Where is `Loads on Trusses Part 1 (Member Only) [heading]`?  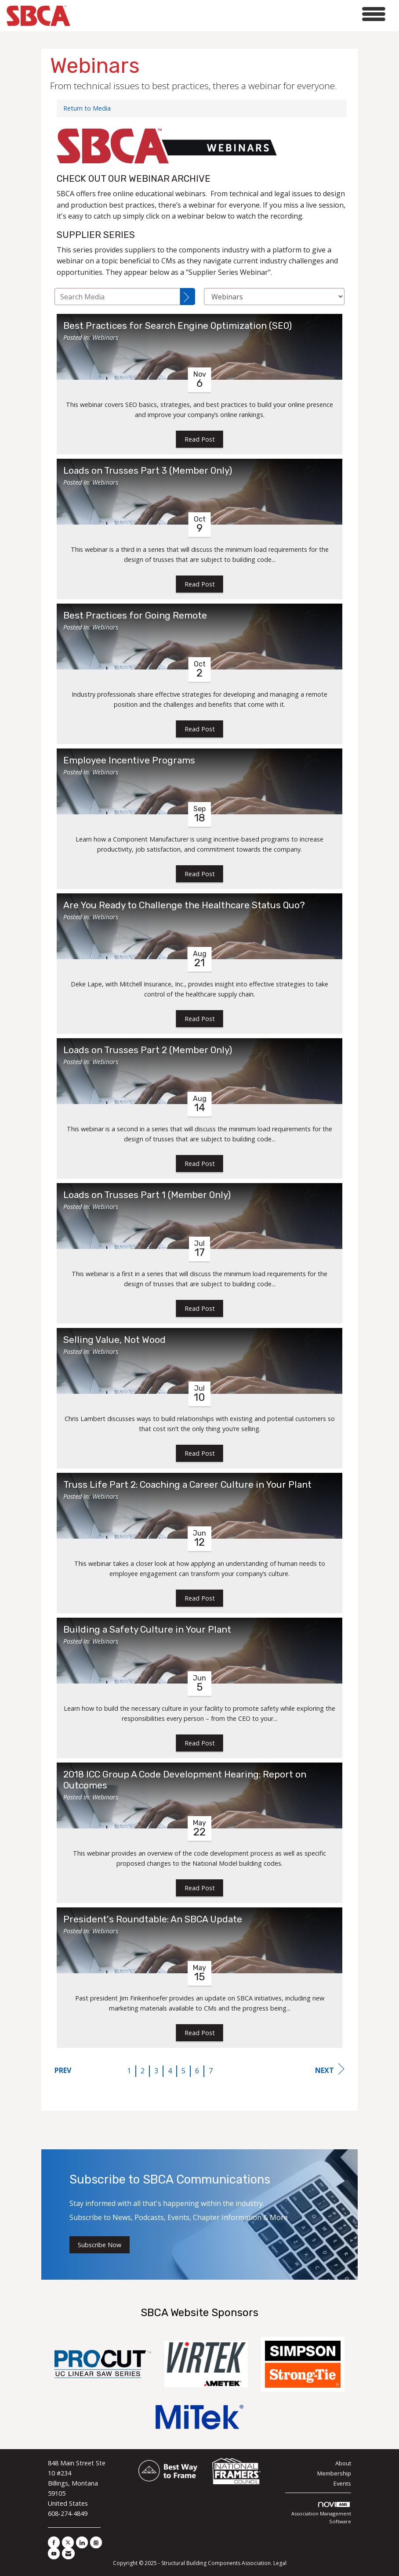
Loads on Trusses Part 1 (Member Only) [heading] is located at coordinates (147, 1195).